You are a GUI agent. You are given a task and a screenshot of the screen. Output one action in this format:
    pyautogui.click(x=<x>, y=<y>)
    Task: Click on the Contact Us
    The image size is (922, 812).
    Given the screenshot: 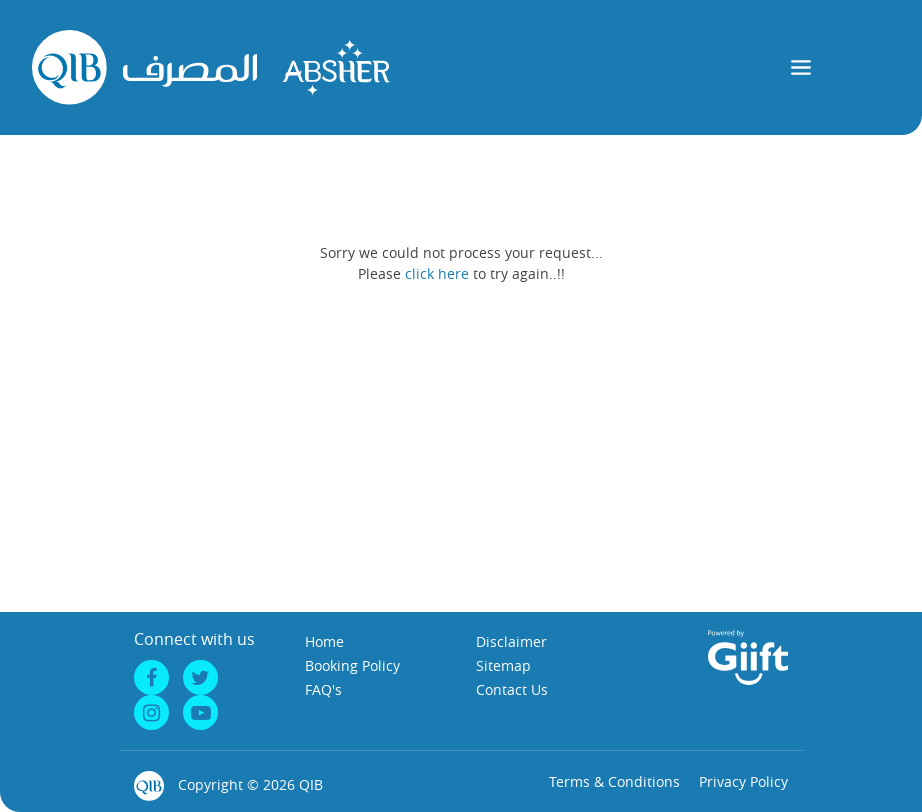 What is the action you would take?
    pyautogui.click(x=512, y=689)
    